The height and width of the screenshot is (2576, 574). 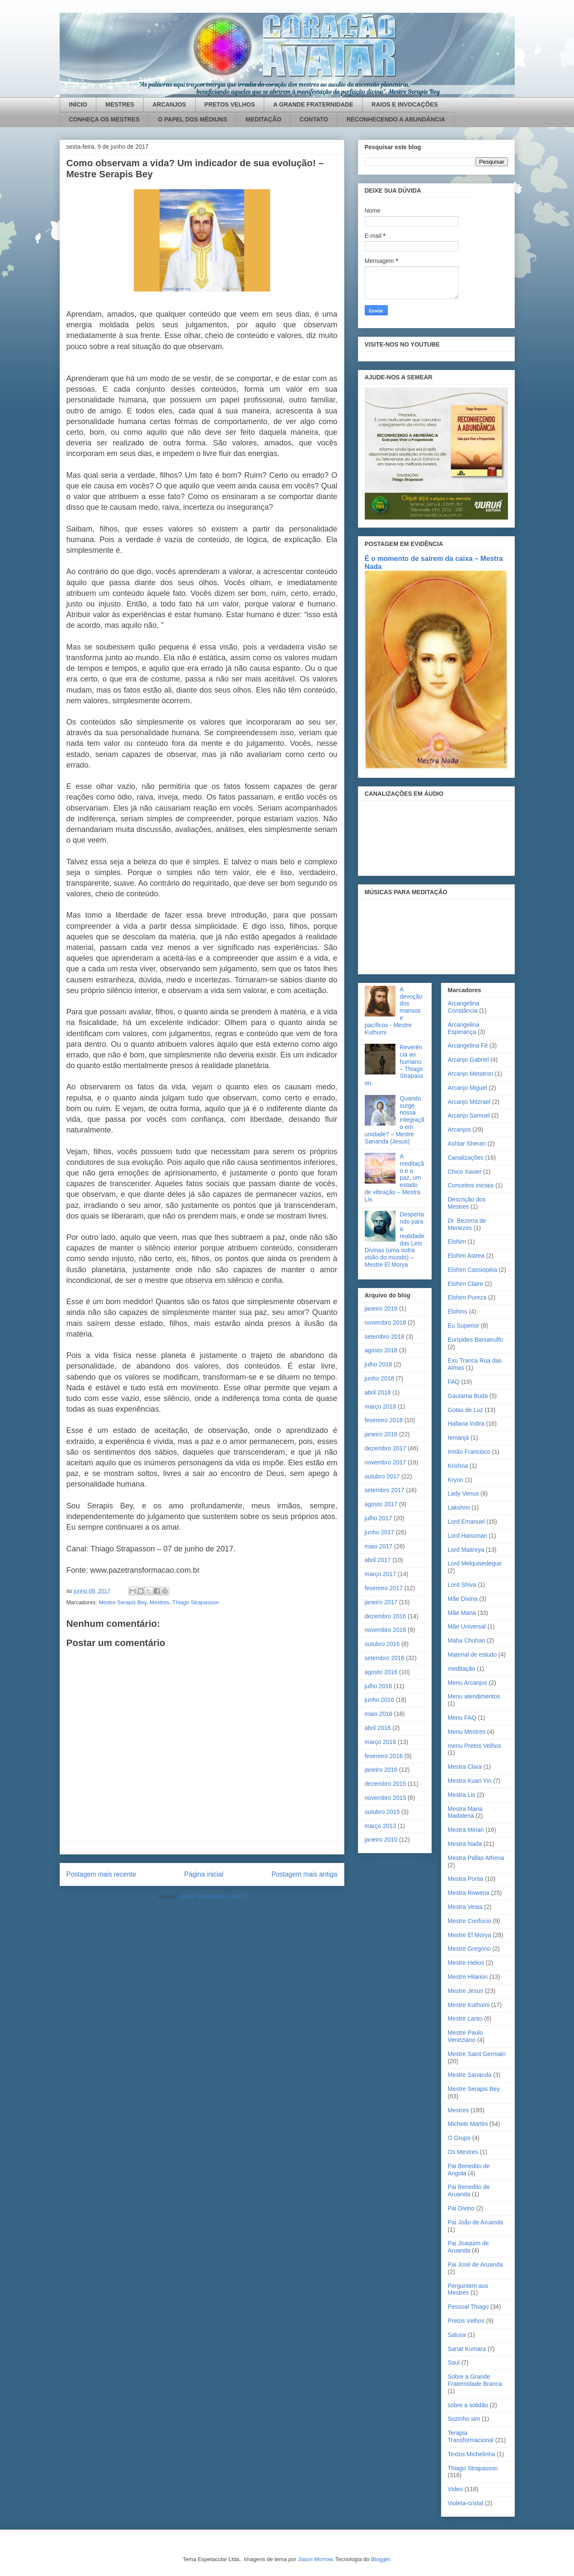 What do you see at coordinates (378, 1546) in the screenshot?
I see `maio 2017` at bounding box center [378, 1546].